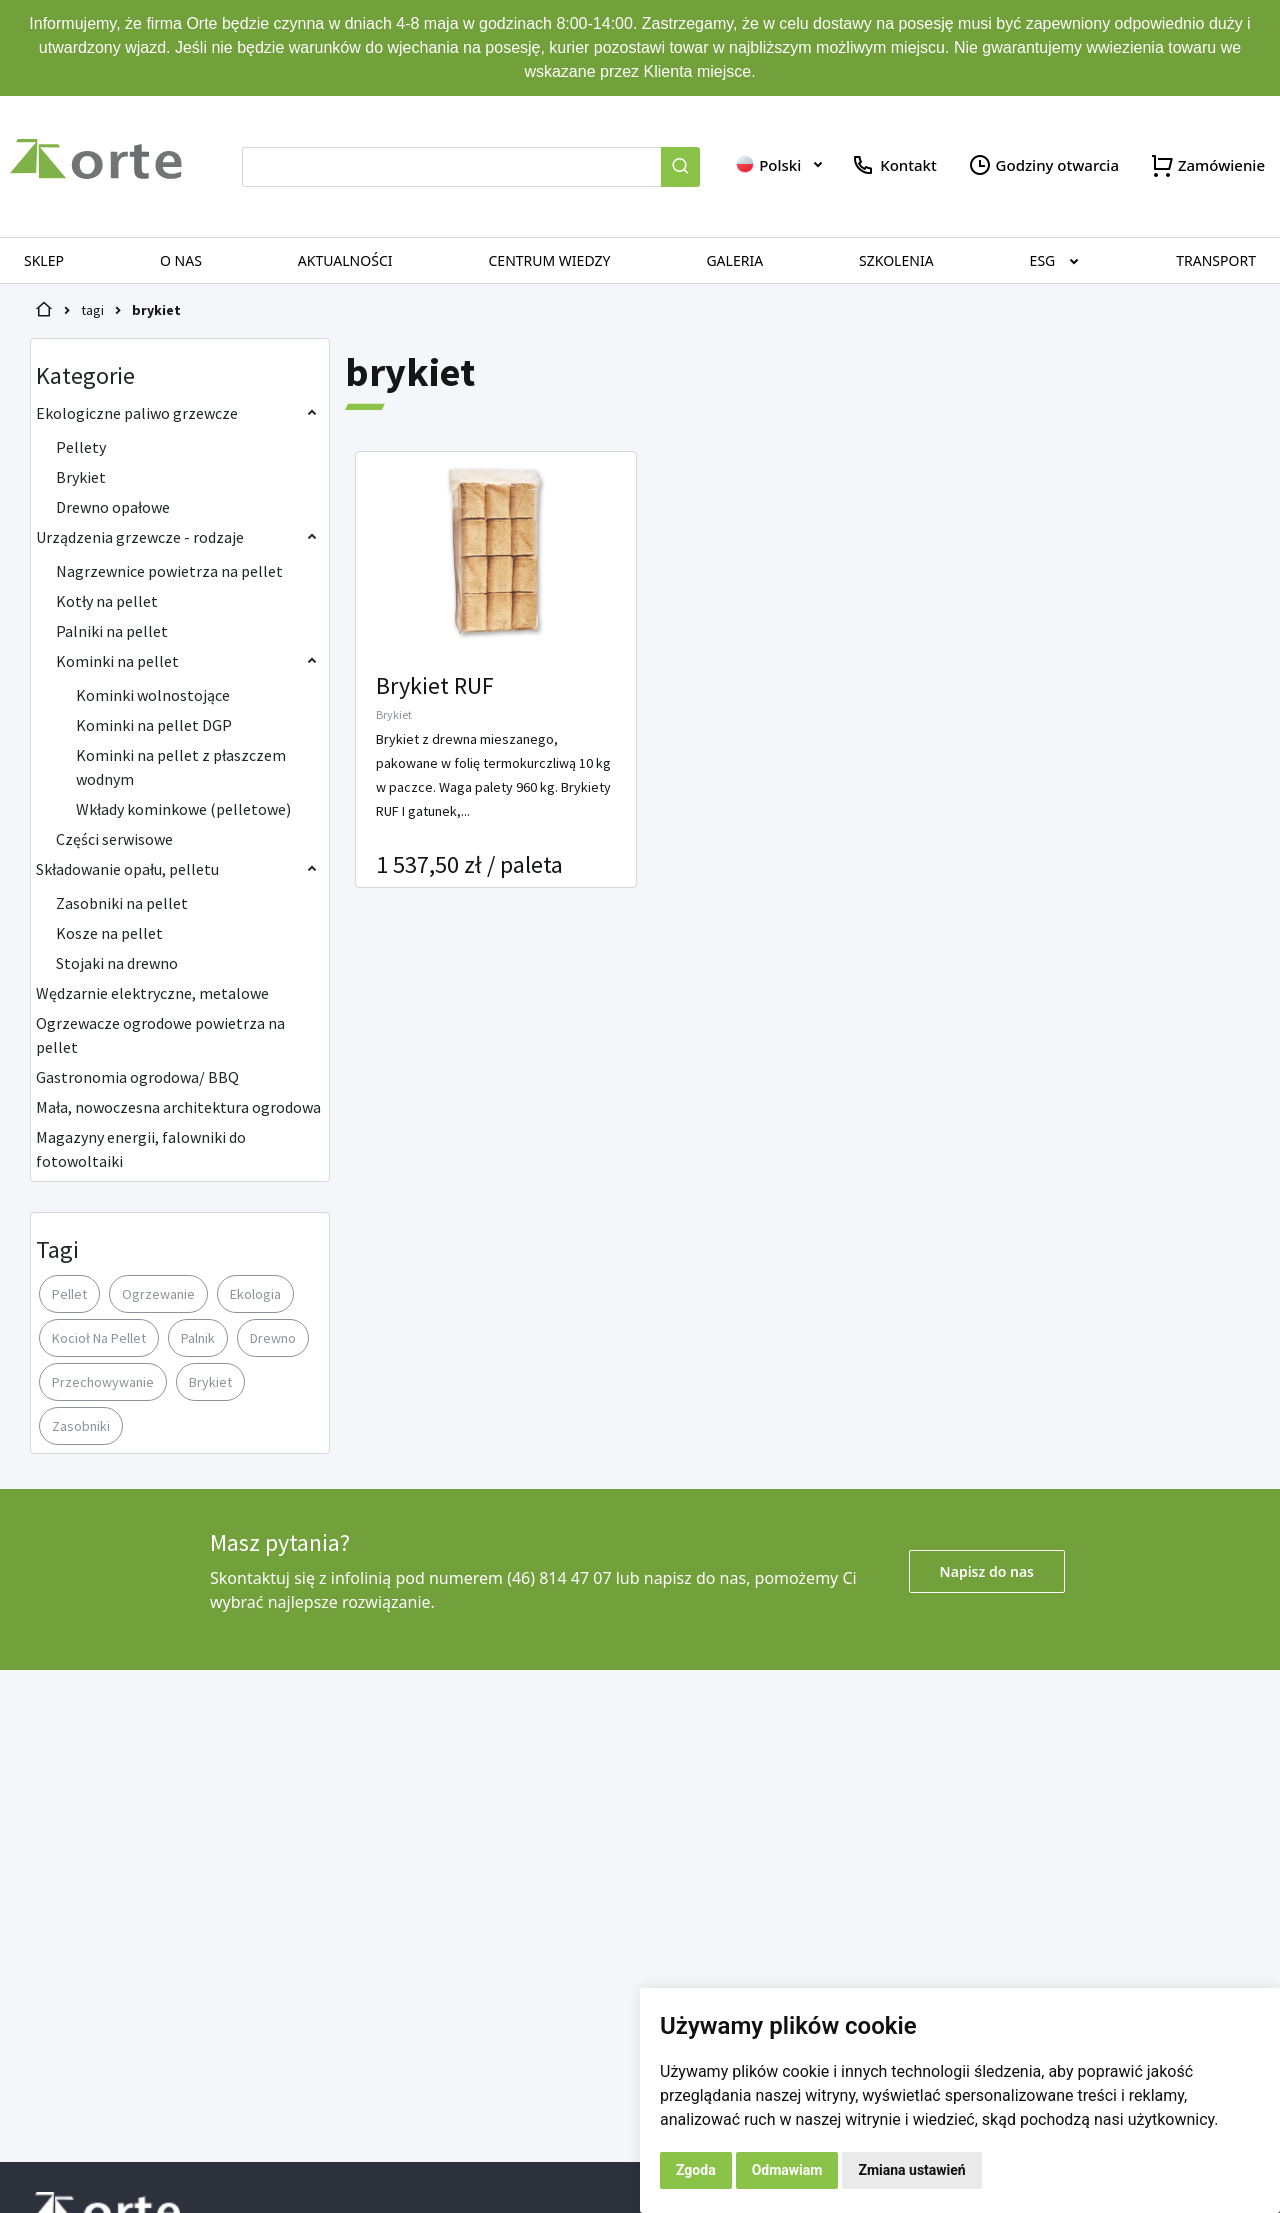 This screenshot has height=2213, width=1280. I want to click on Kontakt, so click(893, 166).